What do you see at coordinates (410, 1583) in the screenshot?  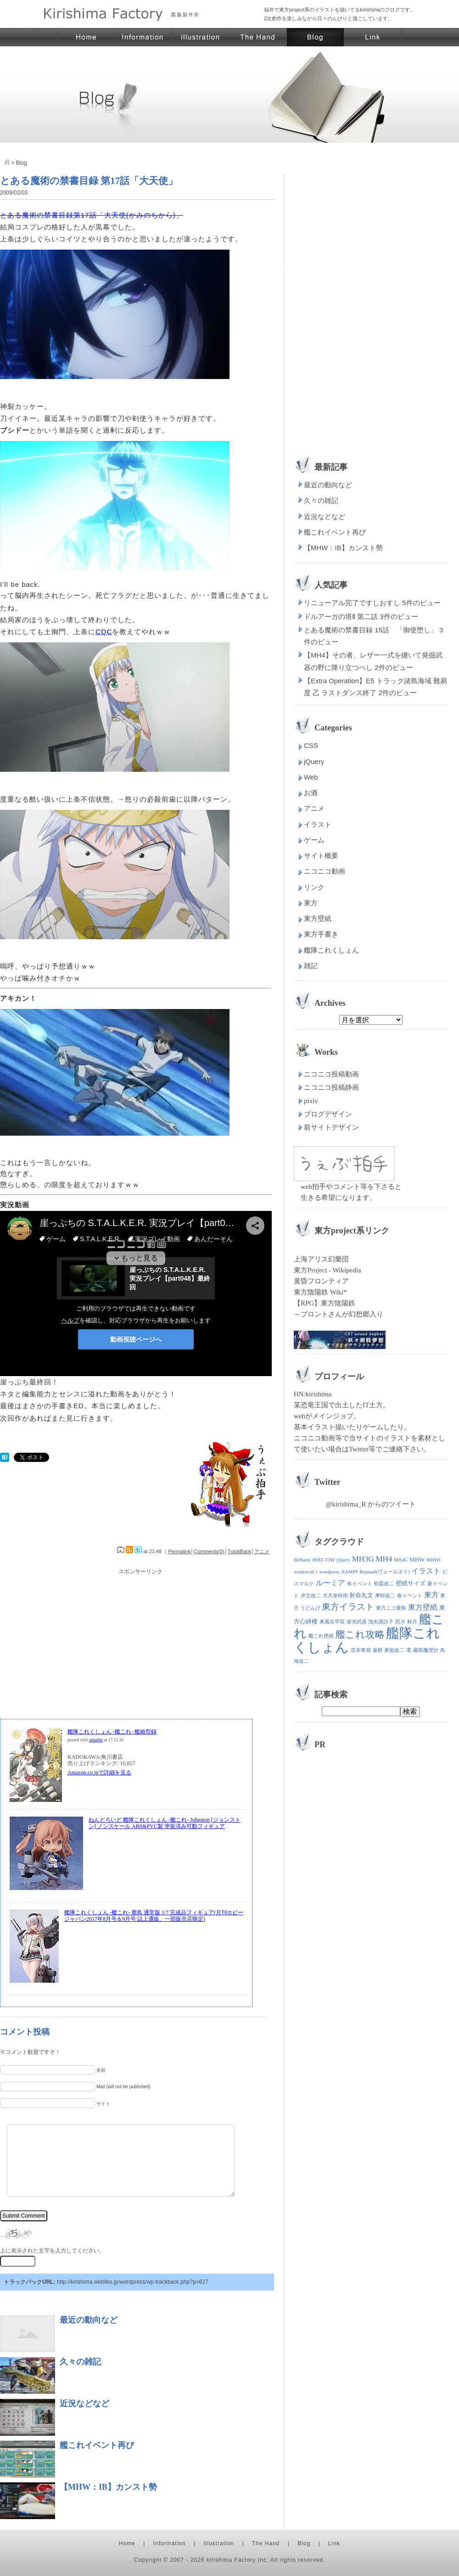 I see `壁紙サイズ [壁紙サイズ (2個の項目)]` at bounding box center [410, 1583].